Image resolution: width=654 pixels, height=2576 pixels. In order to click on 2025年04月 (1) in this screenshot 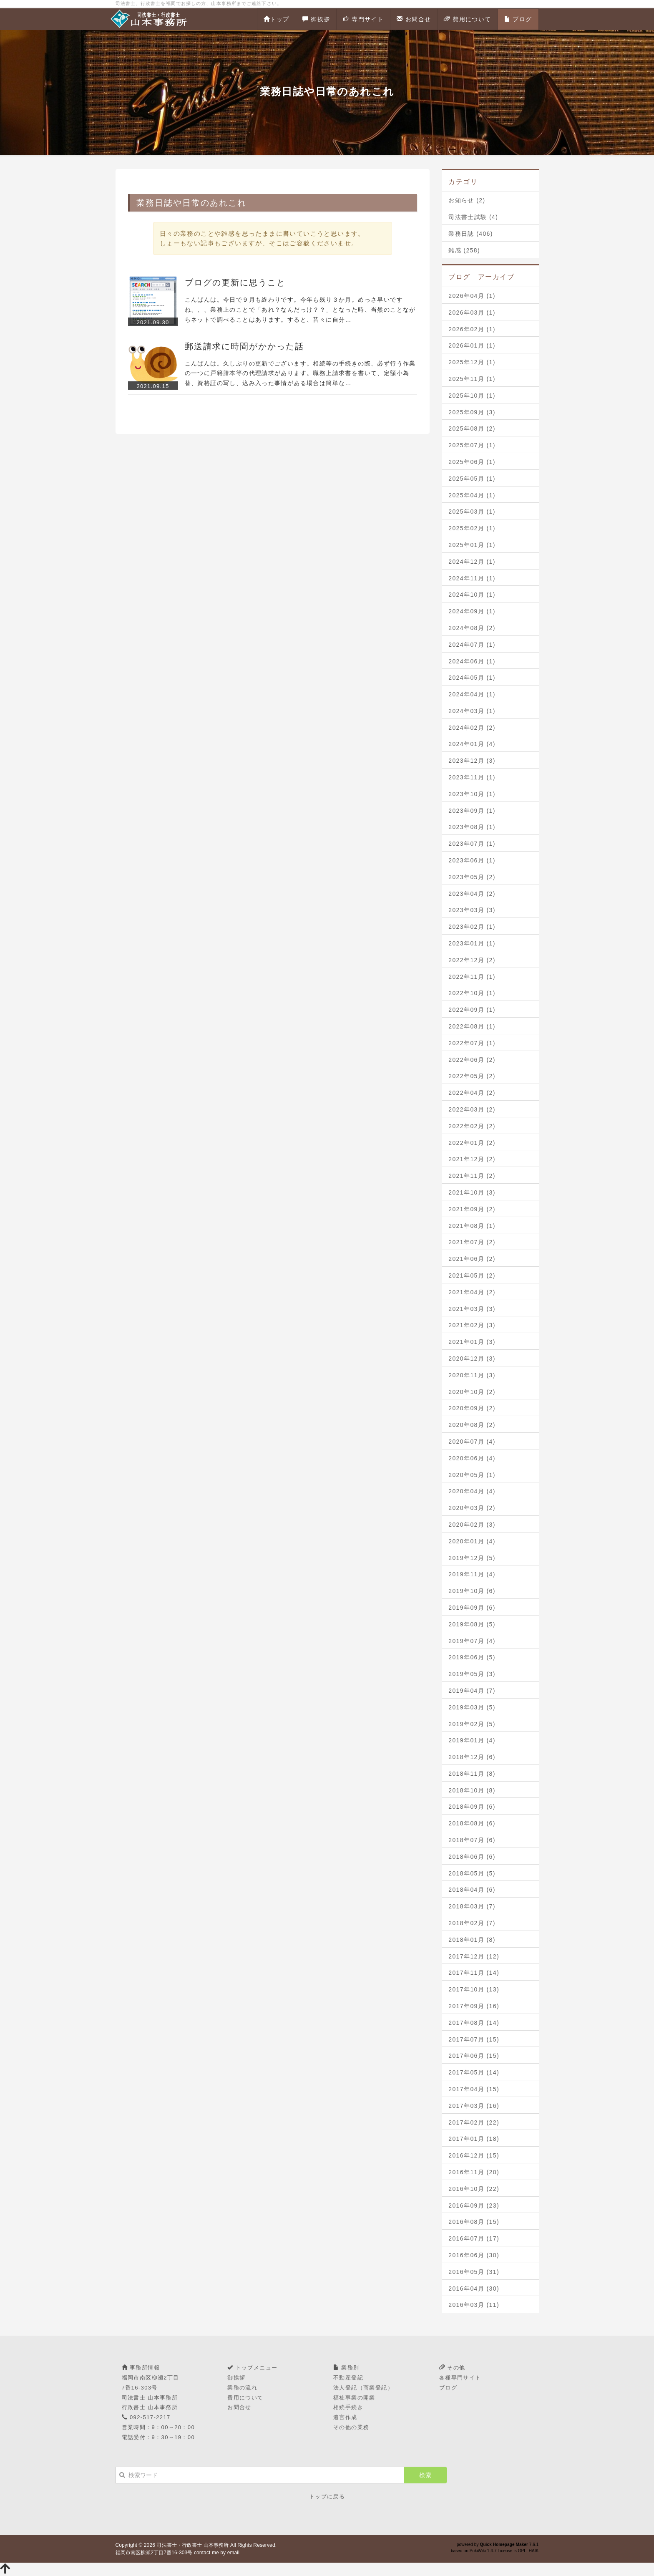, I will do `click(472, 495)`.